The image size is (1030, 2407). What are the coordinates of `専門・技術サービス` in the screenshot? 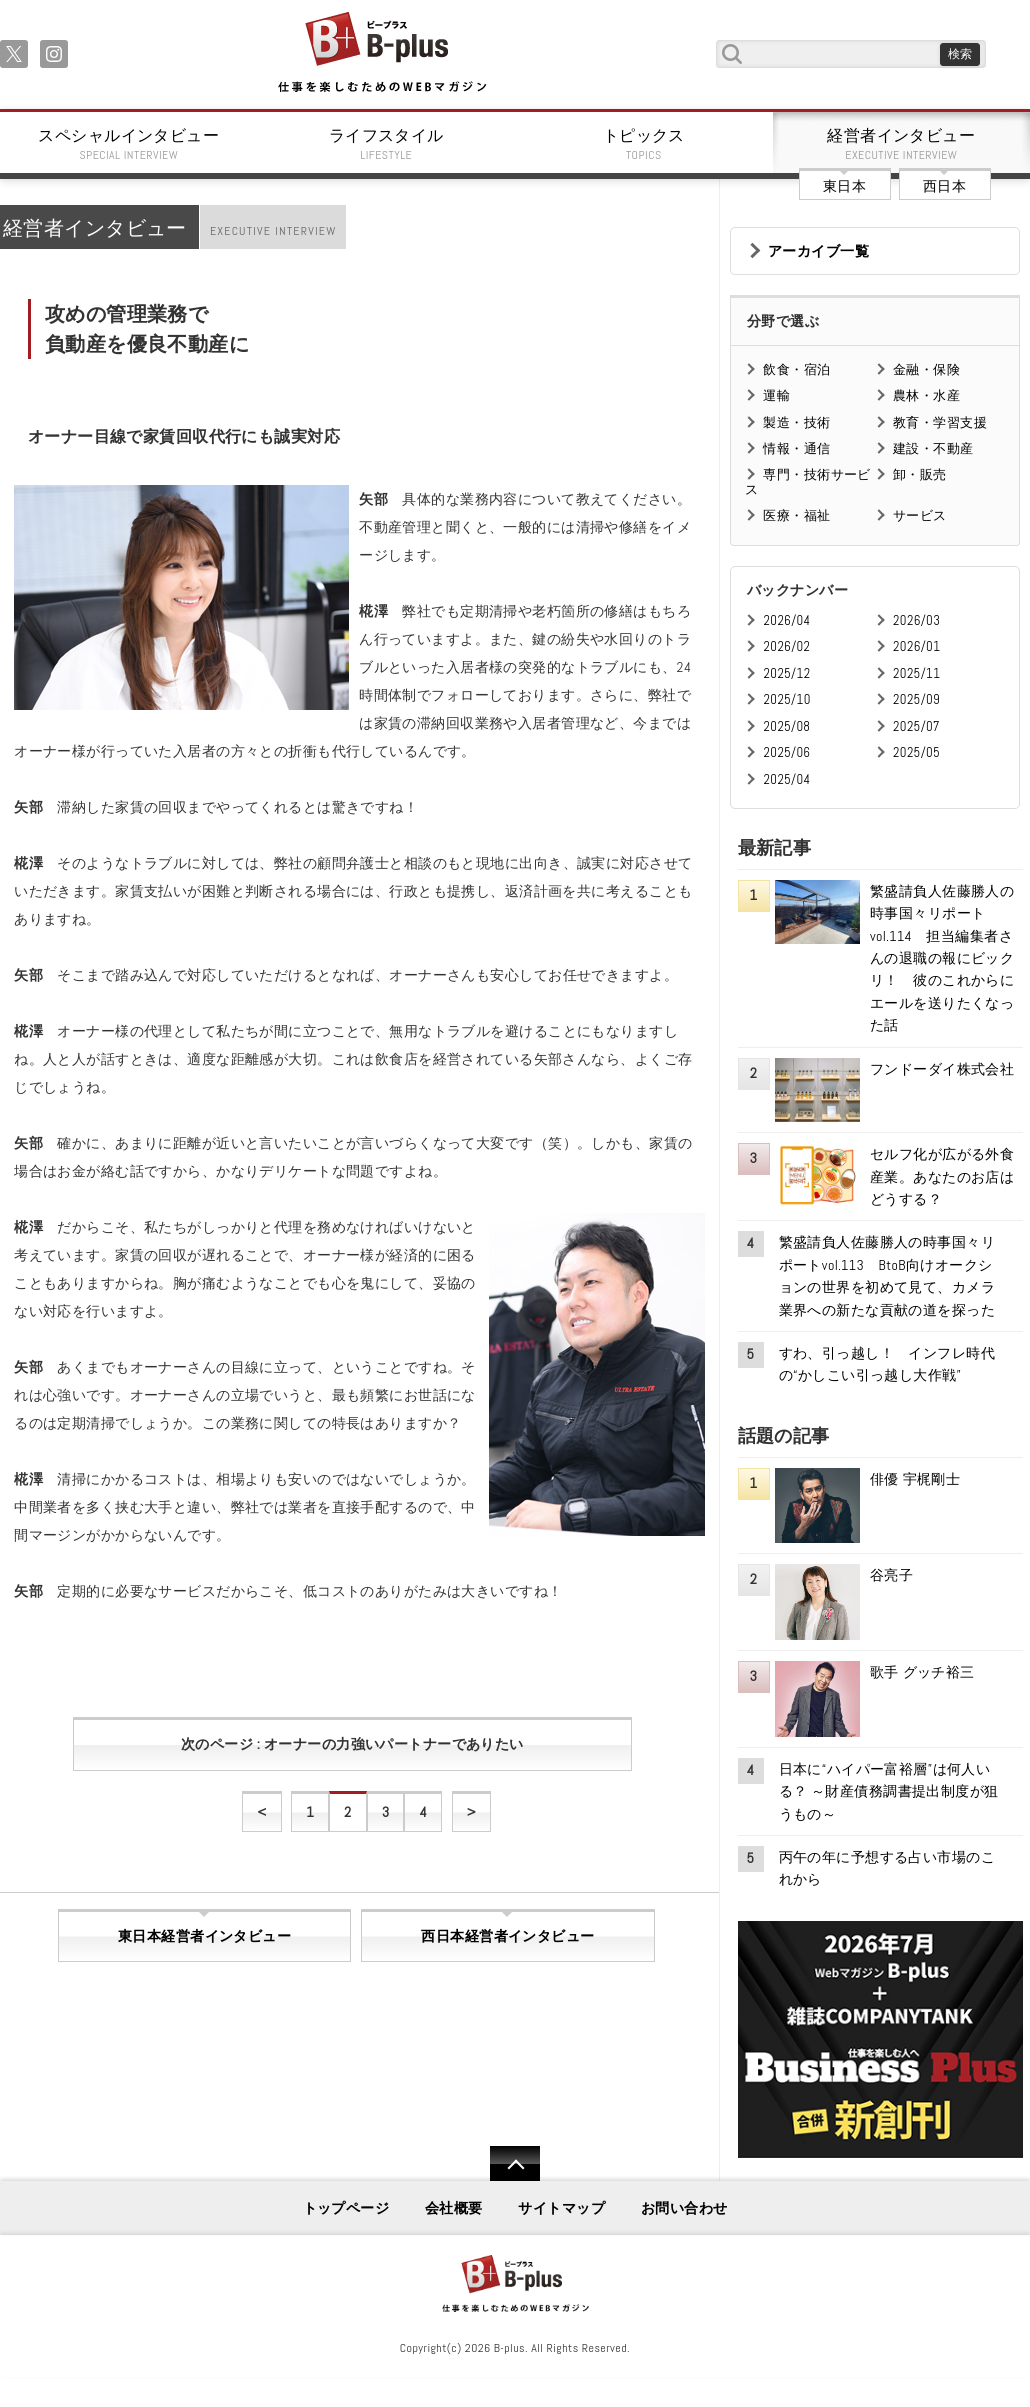 It's located at (807, 481).